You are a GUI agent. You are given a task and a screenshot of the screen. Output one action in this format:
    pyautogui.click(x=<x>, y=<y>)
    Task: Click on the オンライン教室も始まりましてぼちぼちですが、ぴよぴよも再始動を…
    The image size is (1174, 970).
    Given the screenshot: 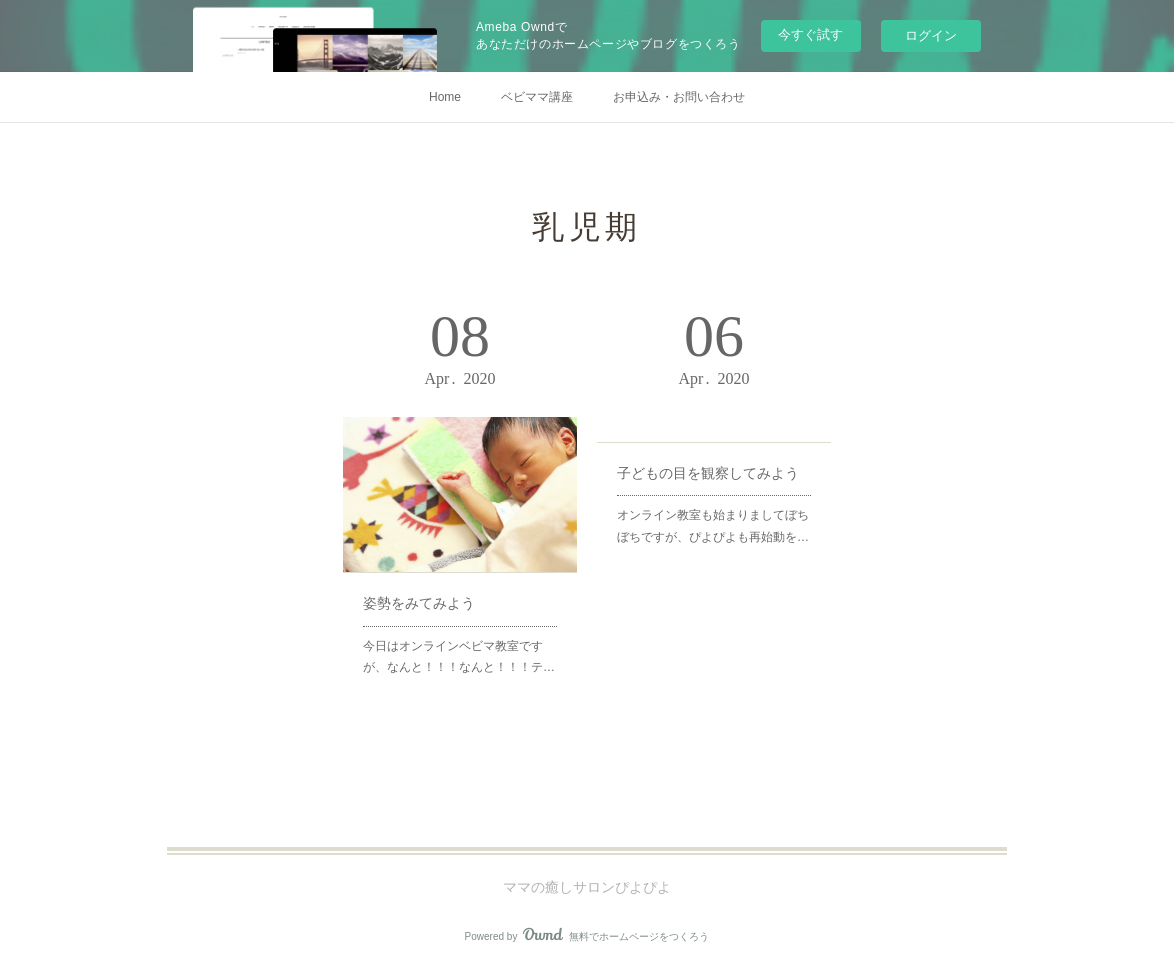 What is the action you would take?
    pyautogui.click(x=713, y=526)
    